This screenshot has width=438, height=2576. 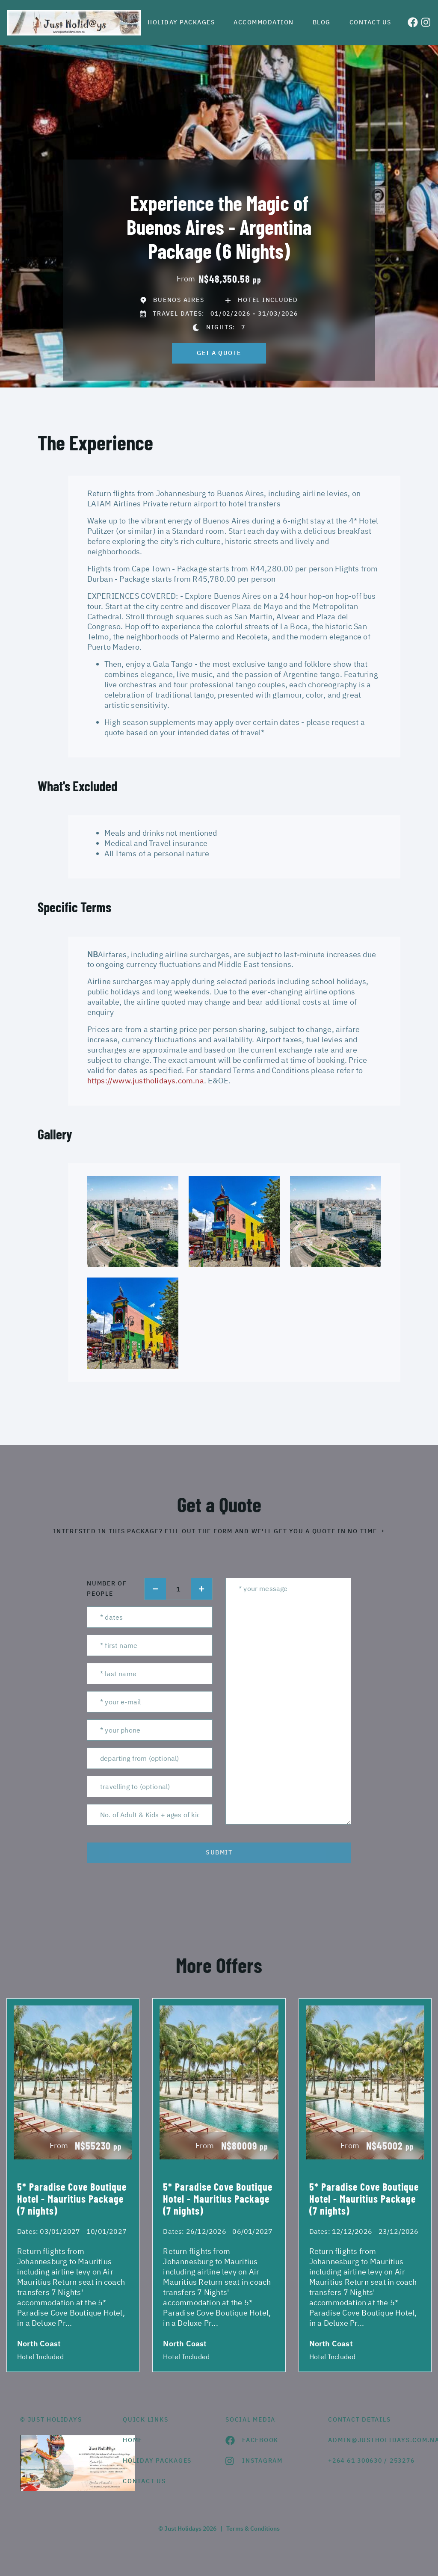 I want to click on contact us, so click(x=144, y=2481).